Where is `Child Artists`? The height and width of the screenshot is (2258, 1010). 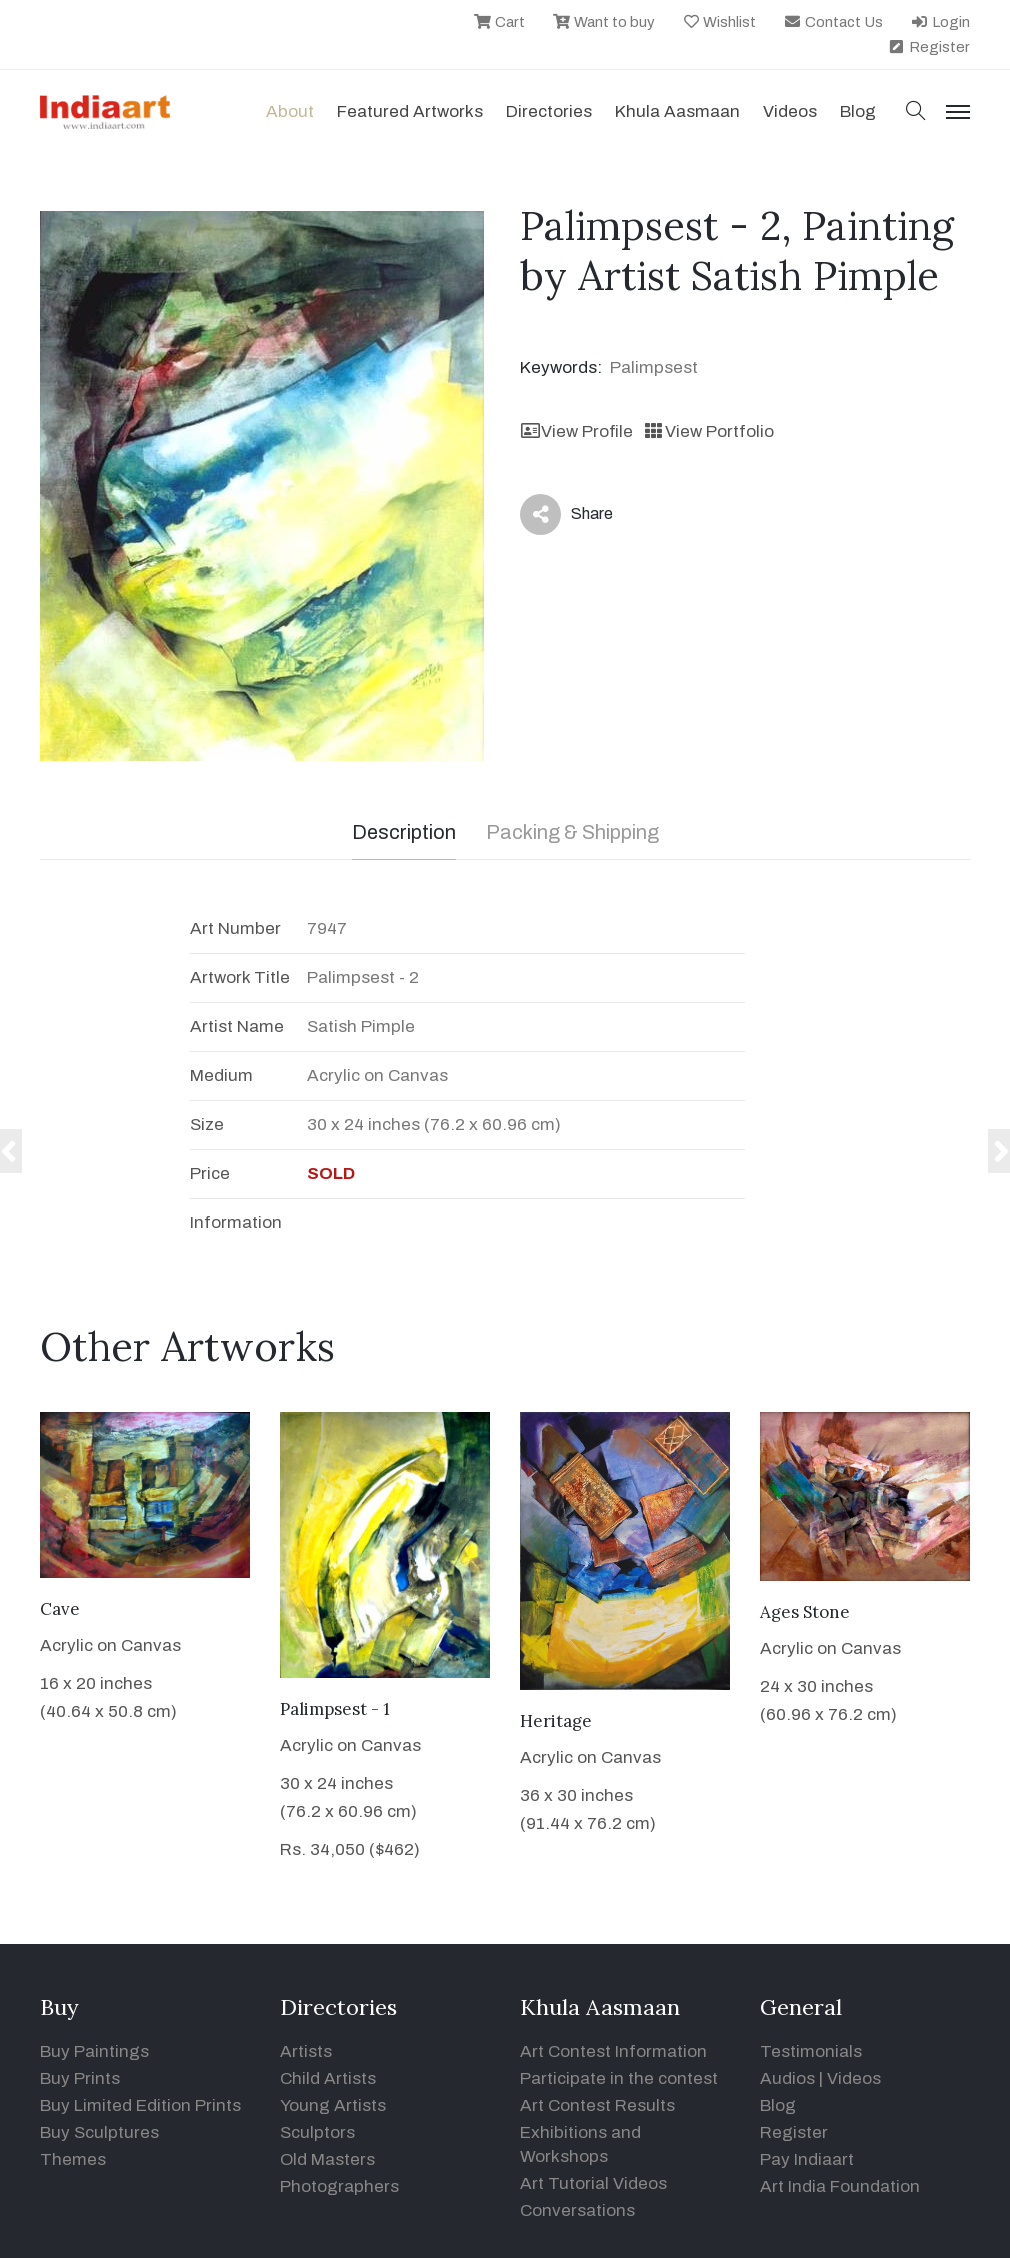 Child Artists is located at coordinates (328, 2078).